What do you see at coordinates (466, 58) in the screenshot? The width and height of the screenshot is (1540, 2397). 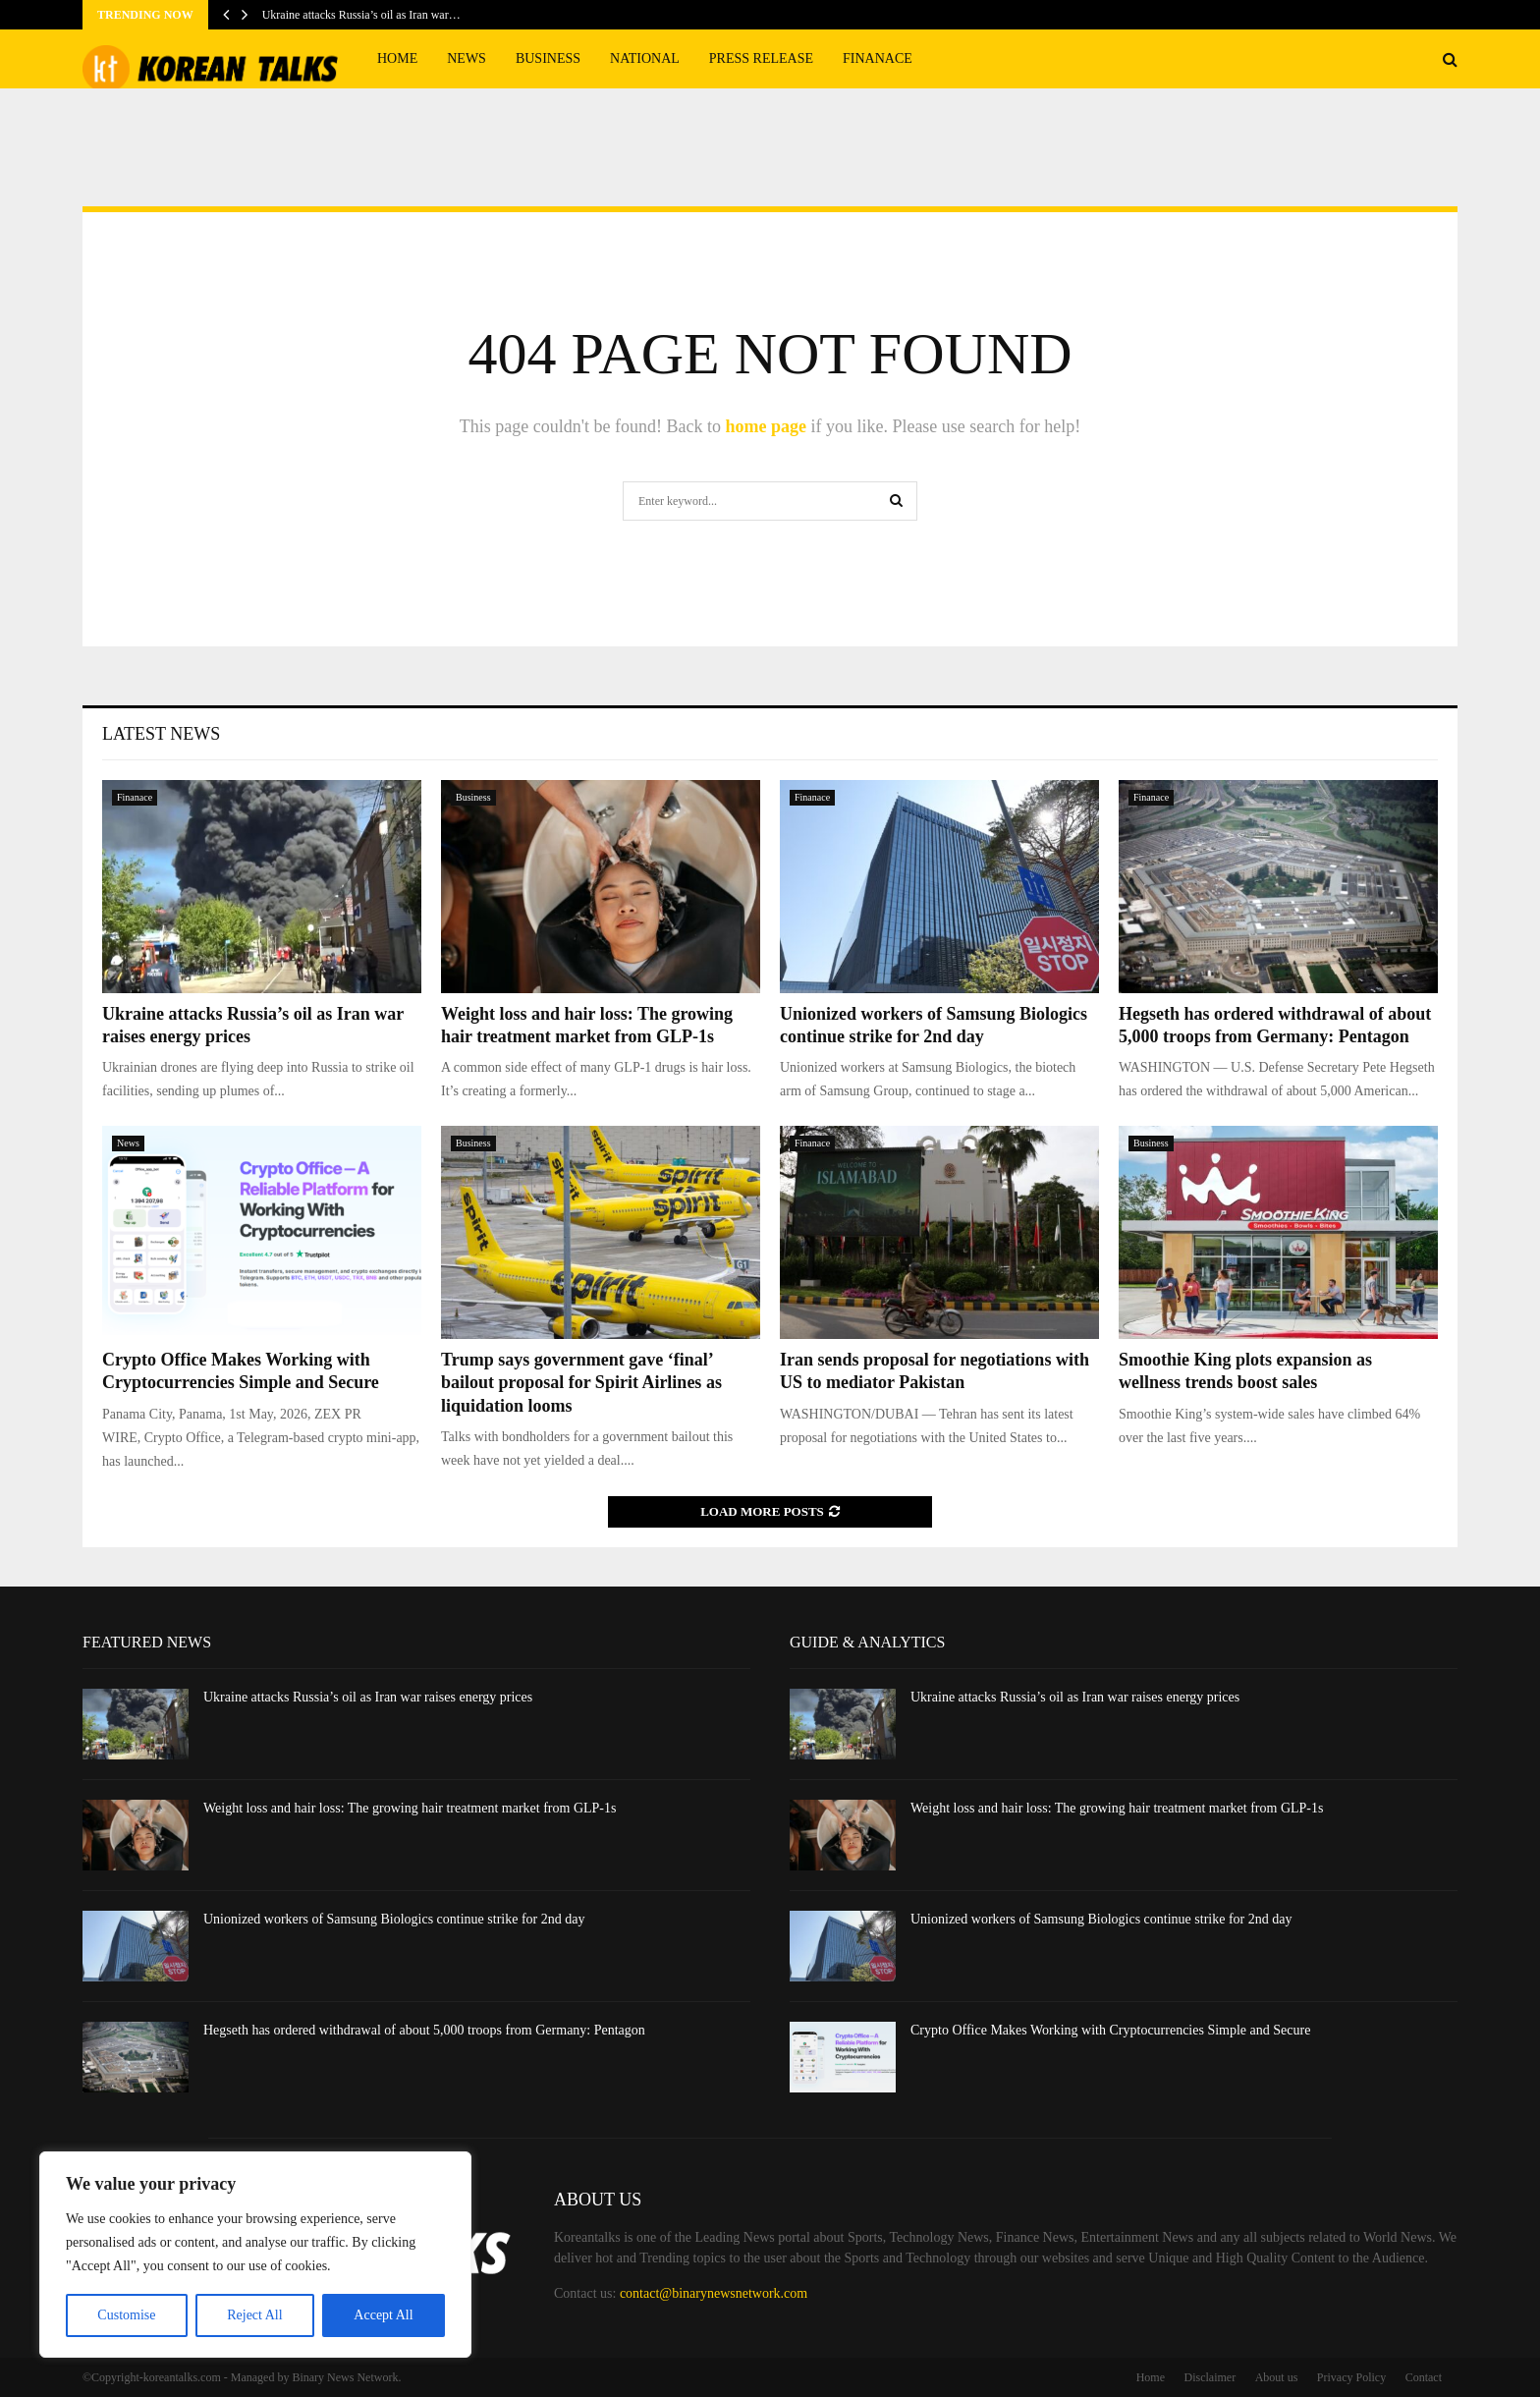 I see `News` at bounding box center [466, 58].